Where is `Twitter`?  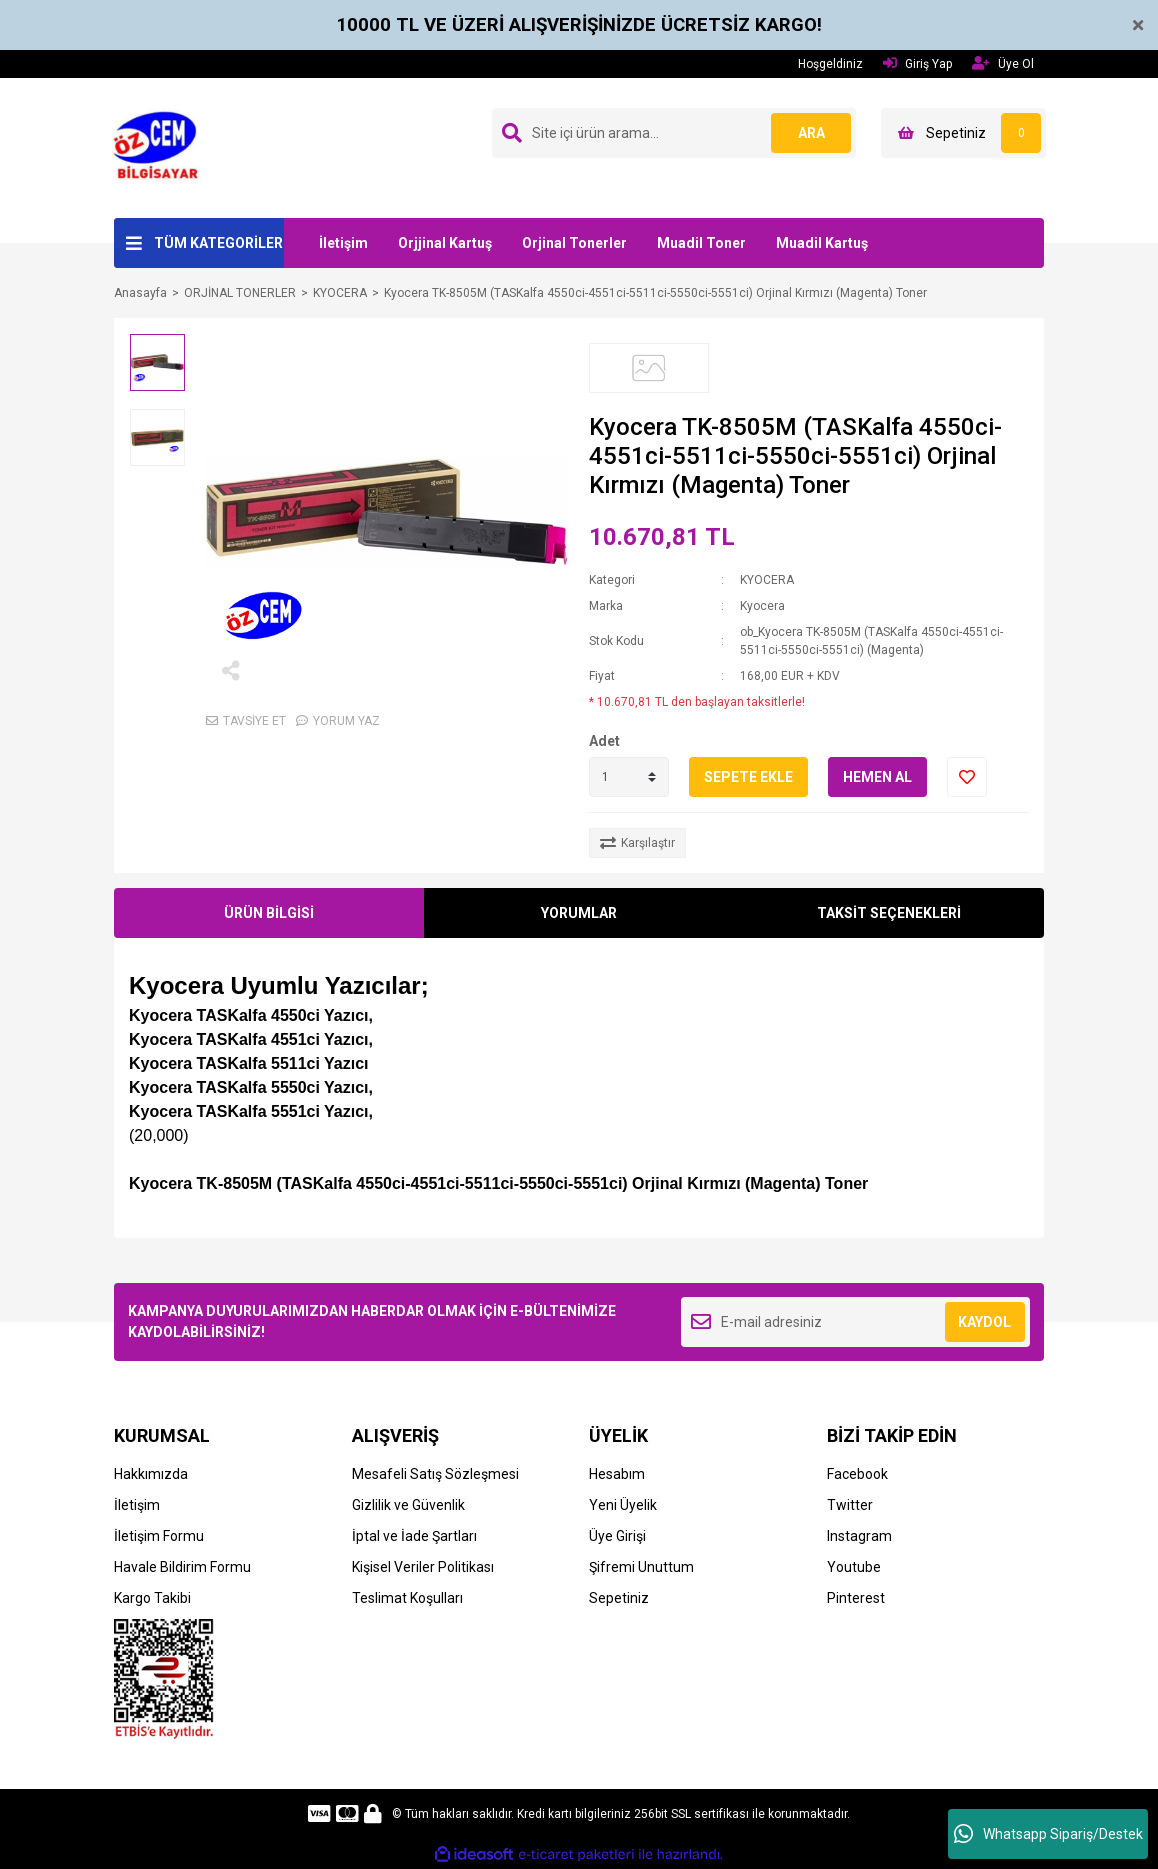
Twitter is located at coordinates (850, 1505).